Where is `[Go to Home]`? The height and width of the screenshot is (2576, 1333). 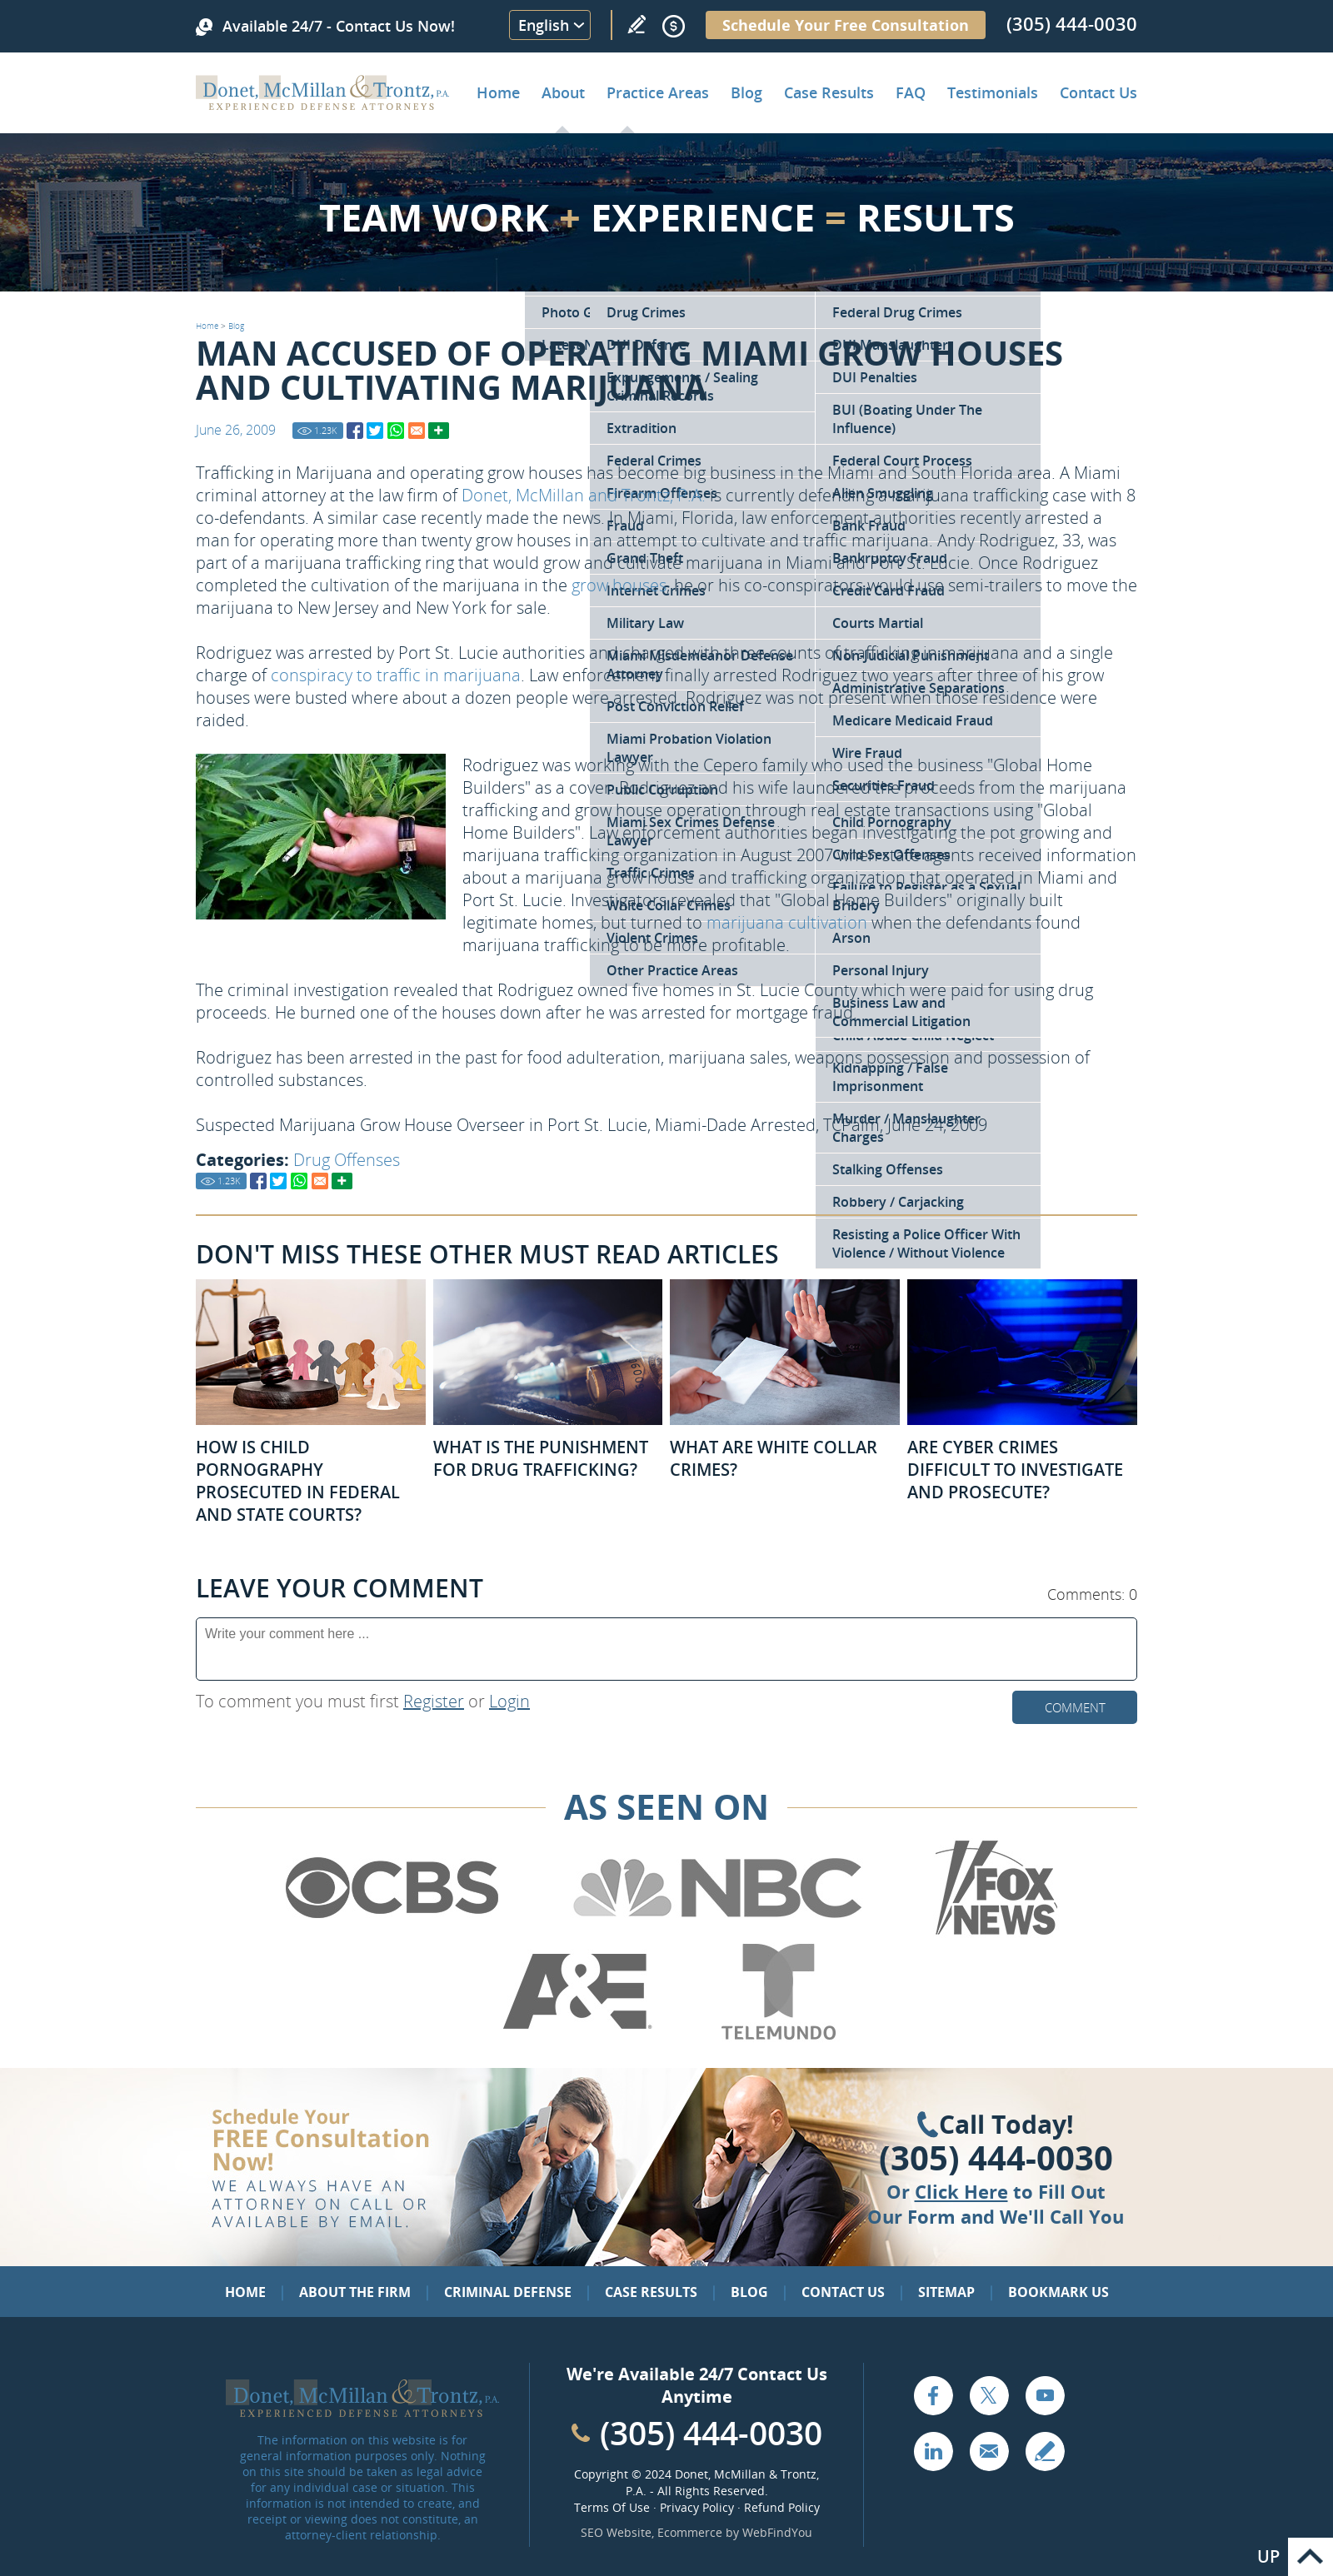
[Go to Home] is located at coordinates (323, 104).